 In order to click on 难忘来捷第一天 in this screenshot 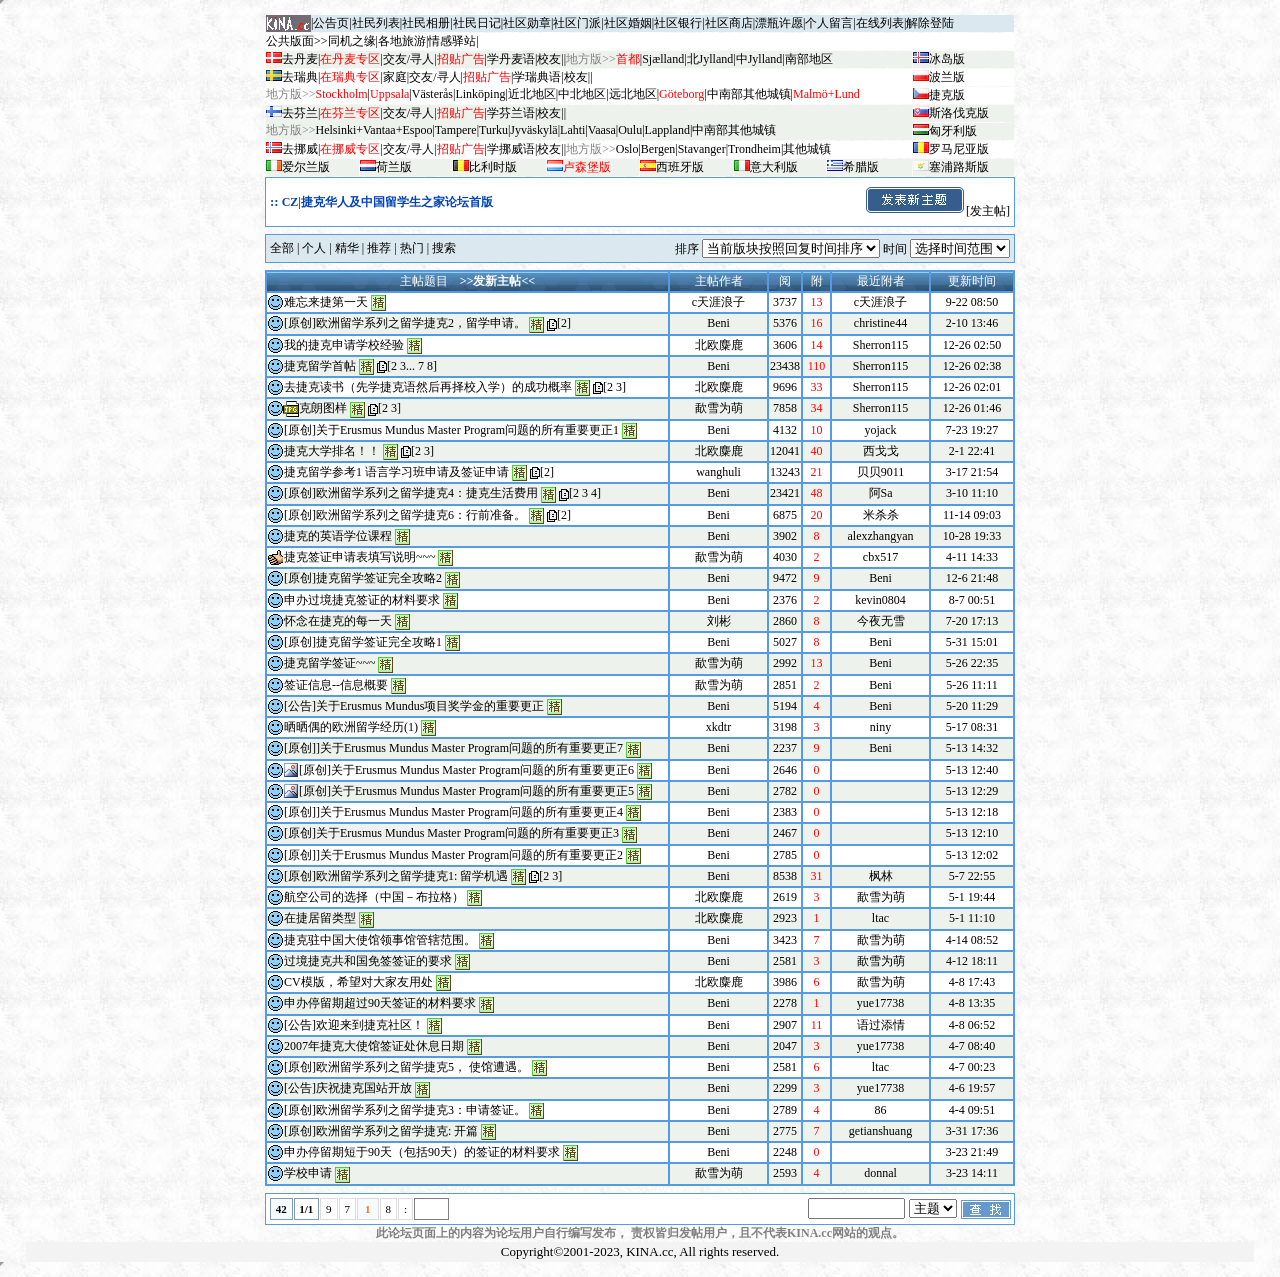, I will do `click(326, 302)`.